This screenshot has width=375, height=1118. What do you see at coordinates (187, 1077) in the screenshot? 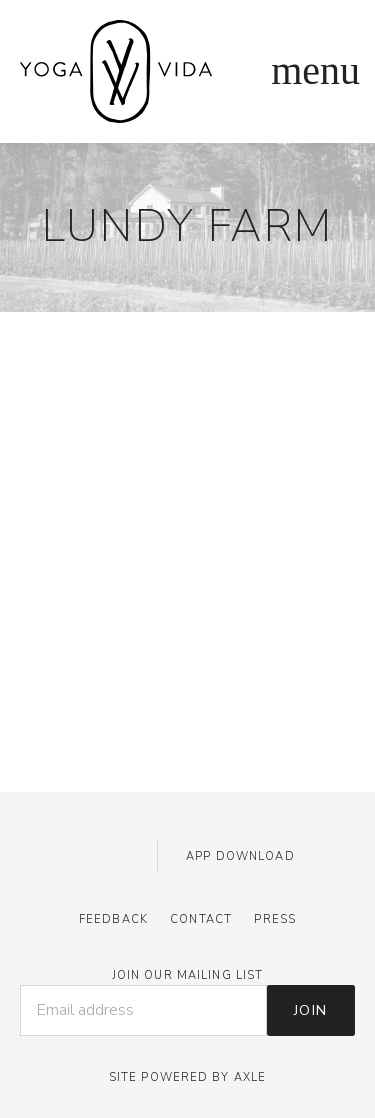
I see `Site Powered by AXLE` at bounding box center [187, 1077].